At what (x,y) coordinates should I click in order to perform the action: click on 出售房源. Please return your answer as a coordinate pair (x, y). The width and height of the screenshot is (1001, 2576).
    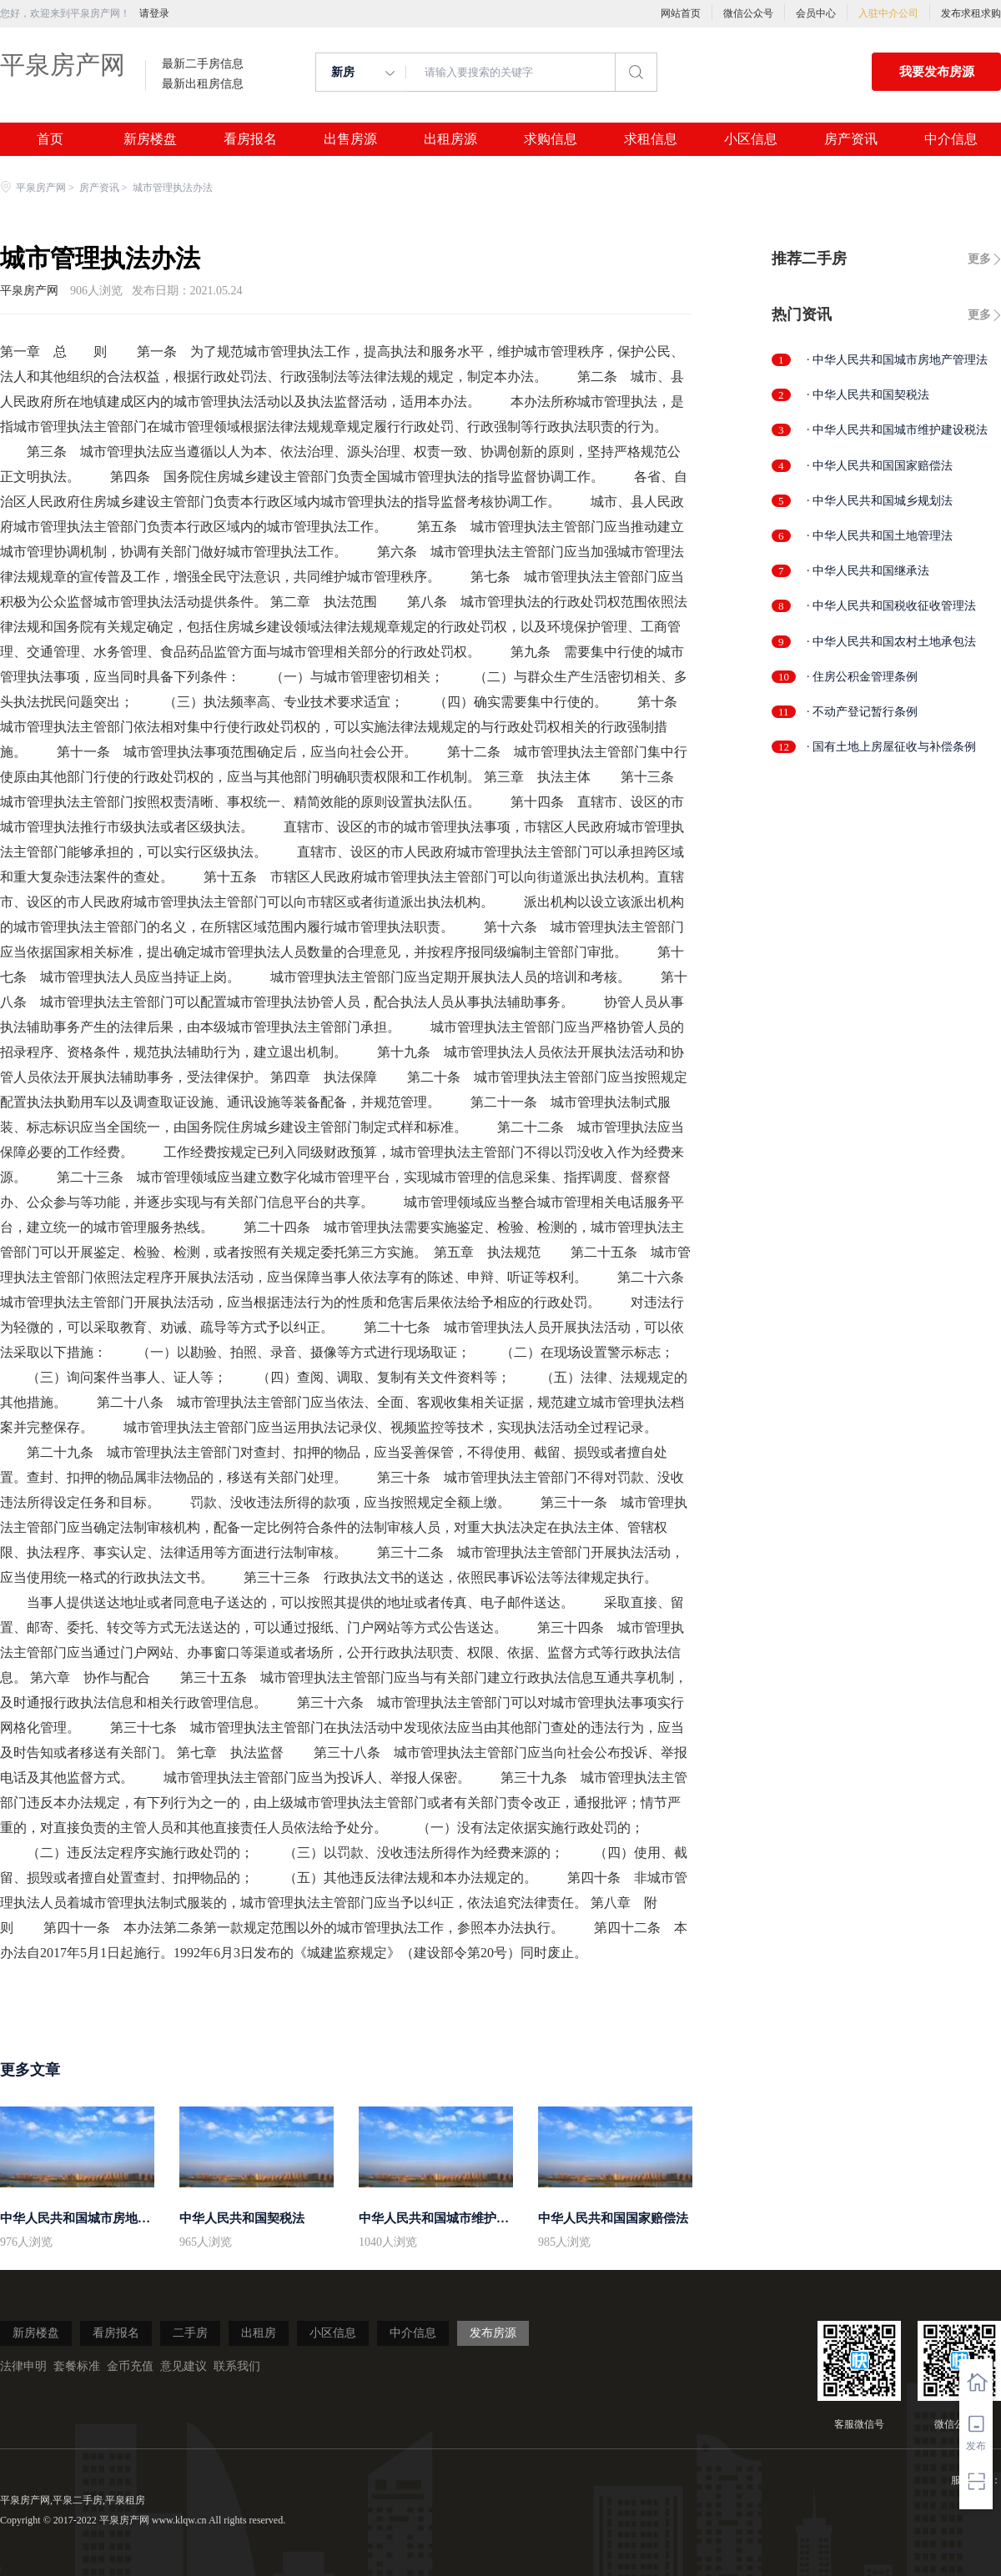
    Looking at the image, I should click on (350, 139).